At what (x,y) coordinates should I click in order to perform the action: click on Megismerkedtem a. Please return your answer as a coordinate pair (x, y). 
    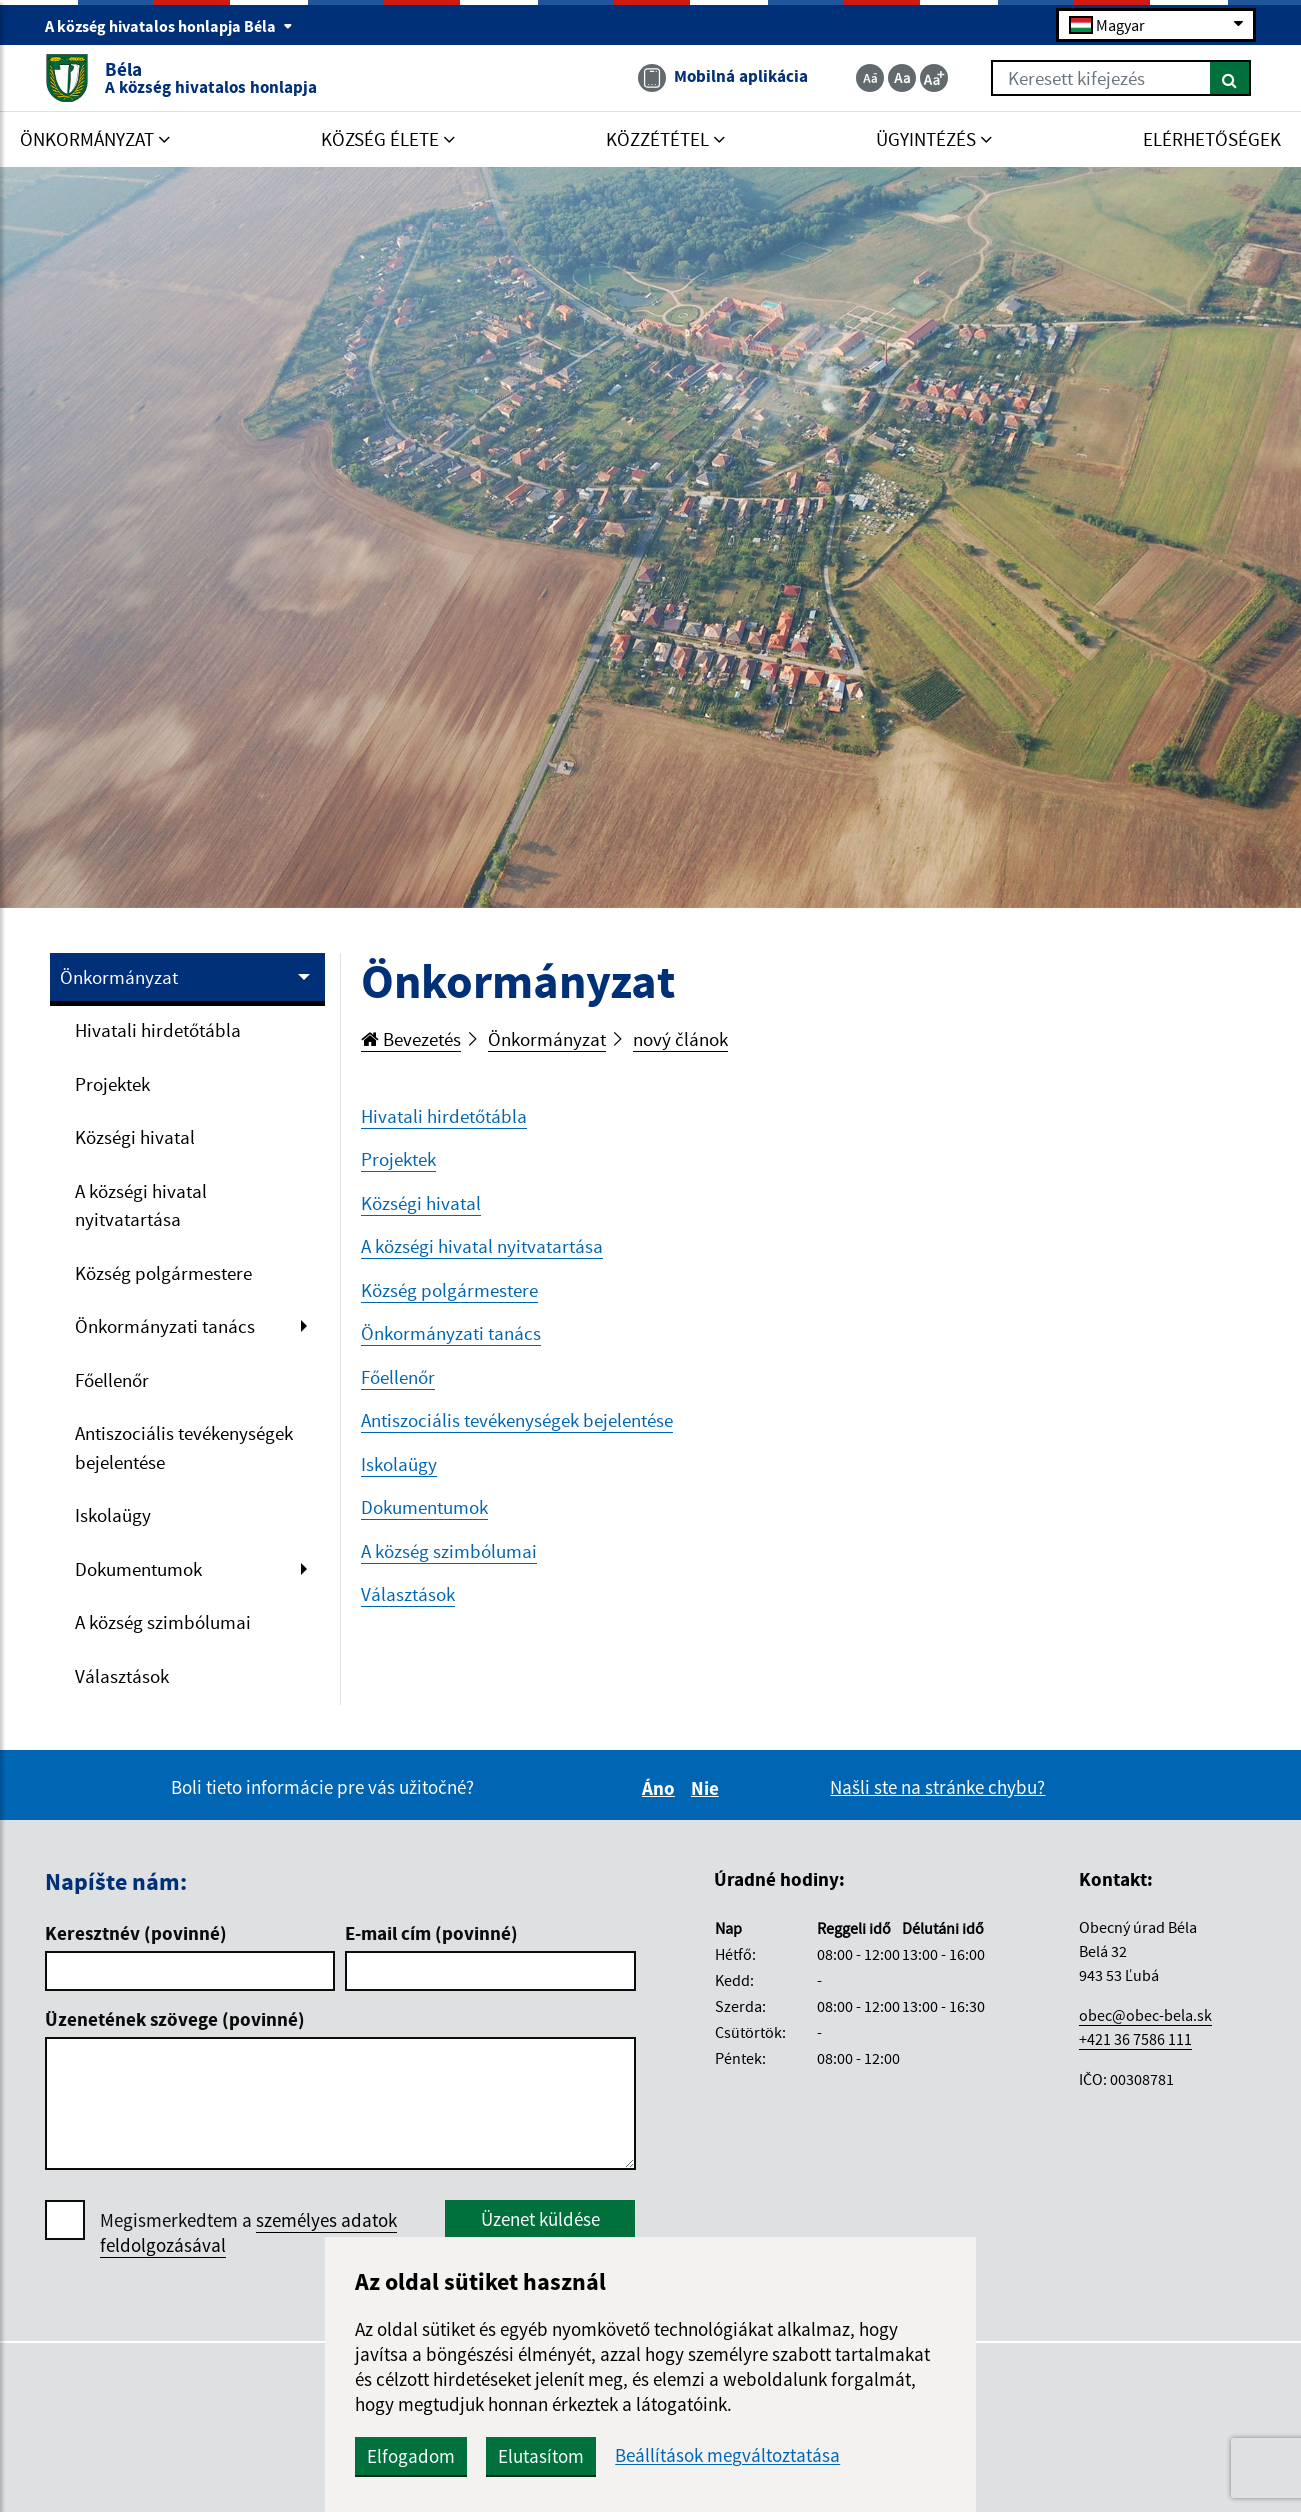
    Looking at the image, I should click on (248, 2233).